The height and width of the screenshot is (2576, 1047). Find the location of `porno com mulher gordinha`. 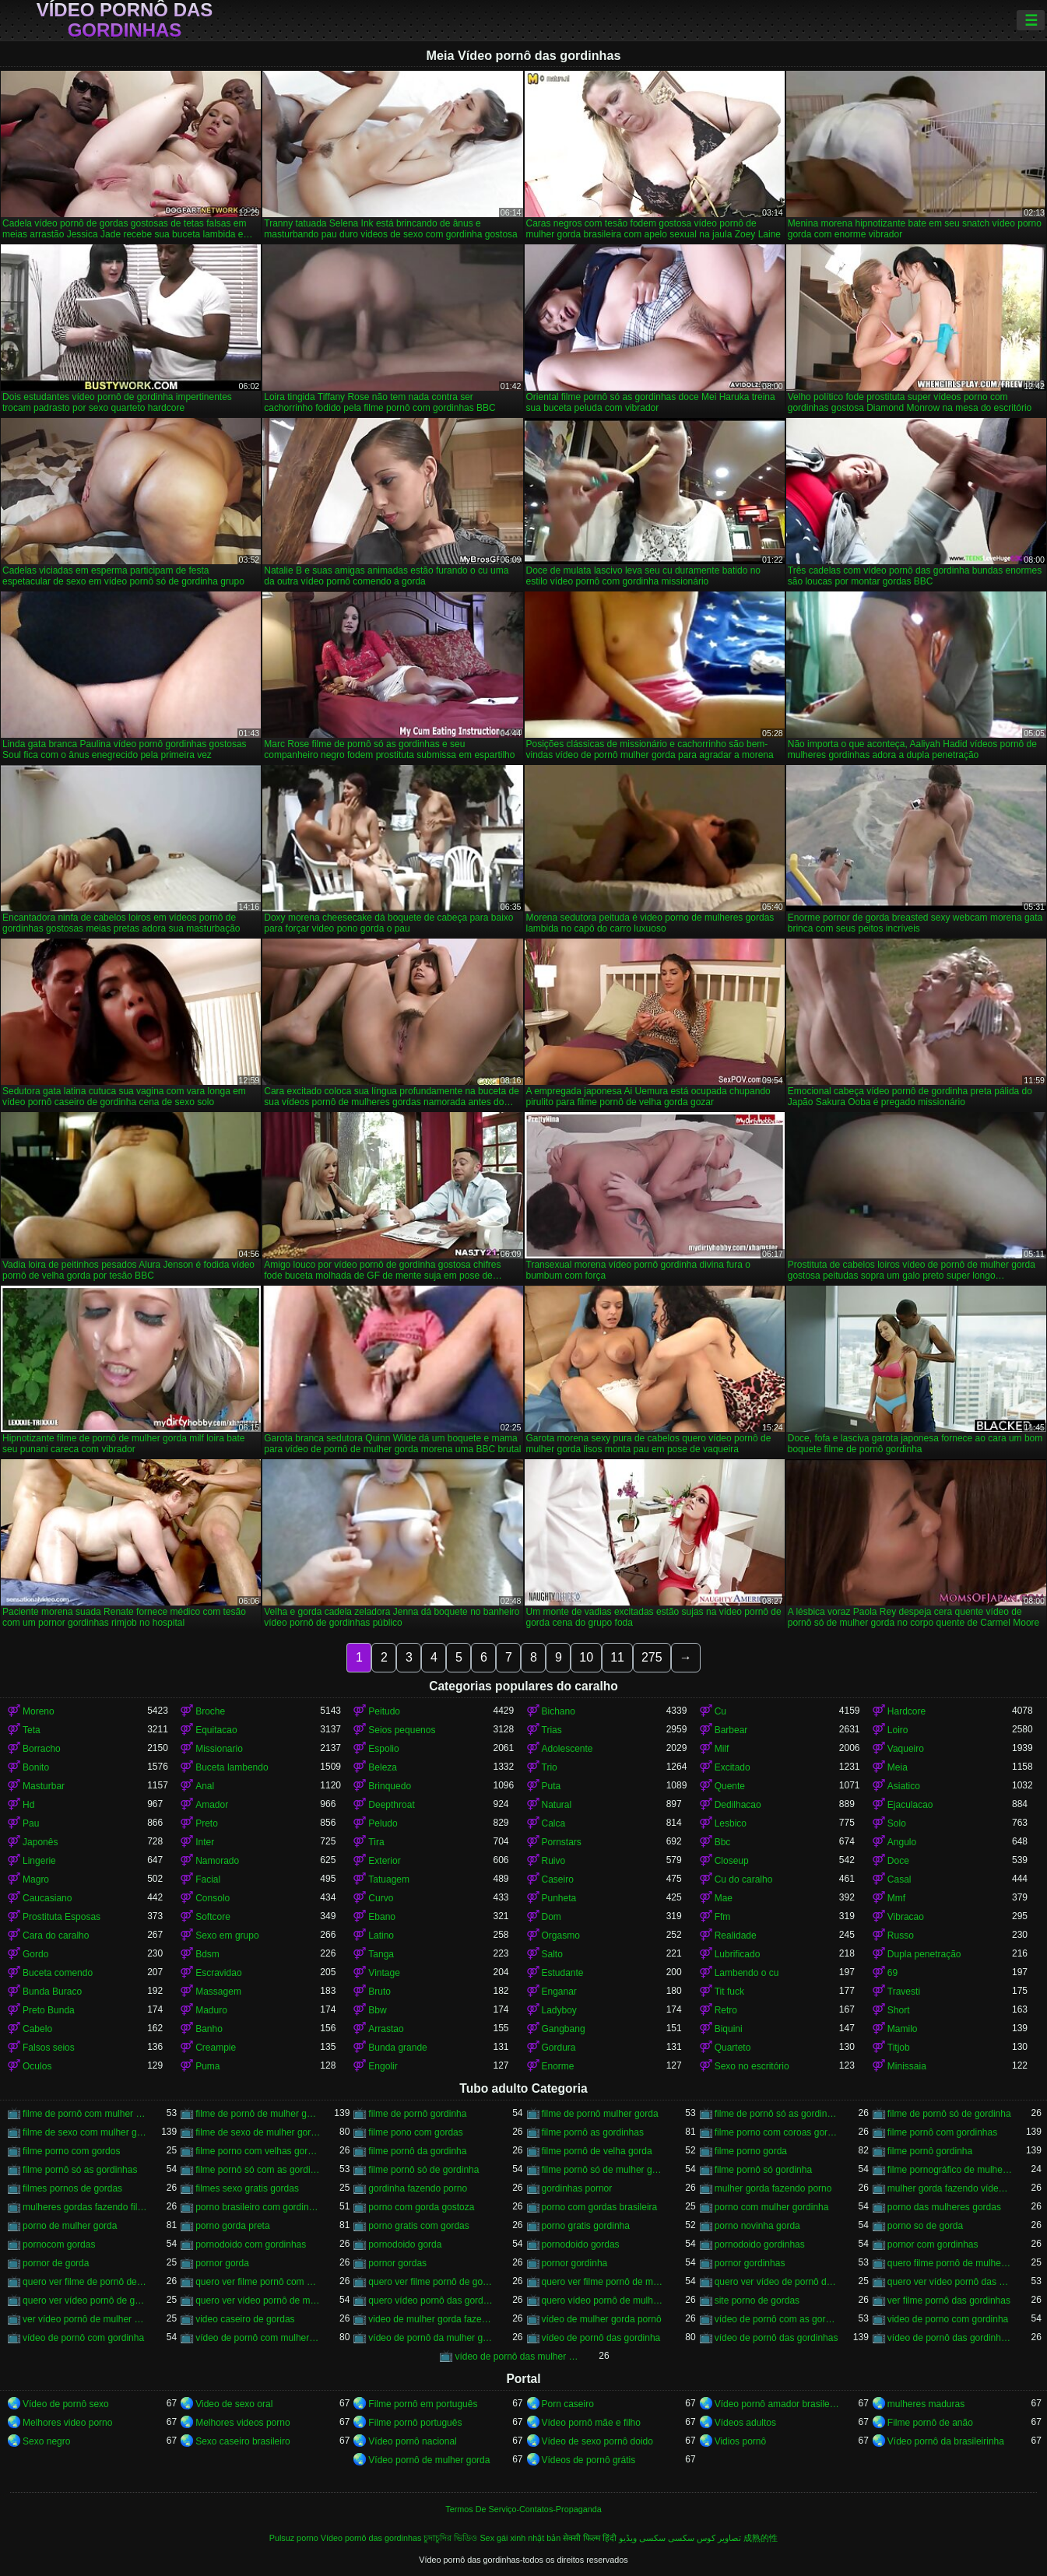

porno com mulher gordinha is located at coordinates (772, 2207).